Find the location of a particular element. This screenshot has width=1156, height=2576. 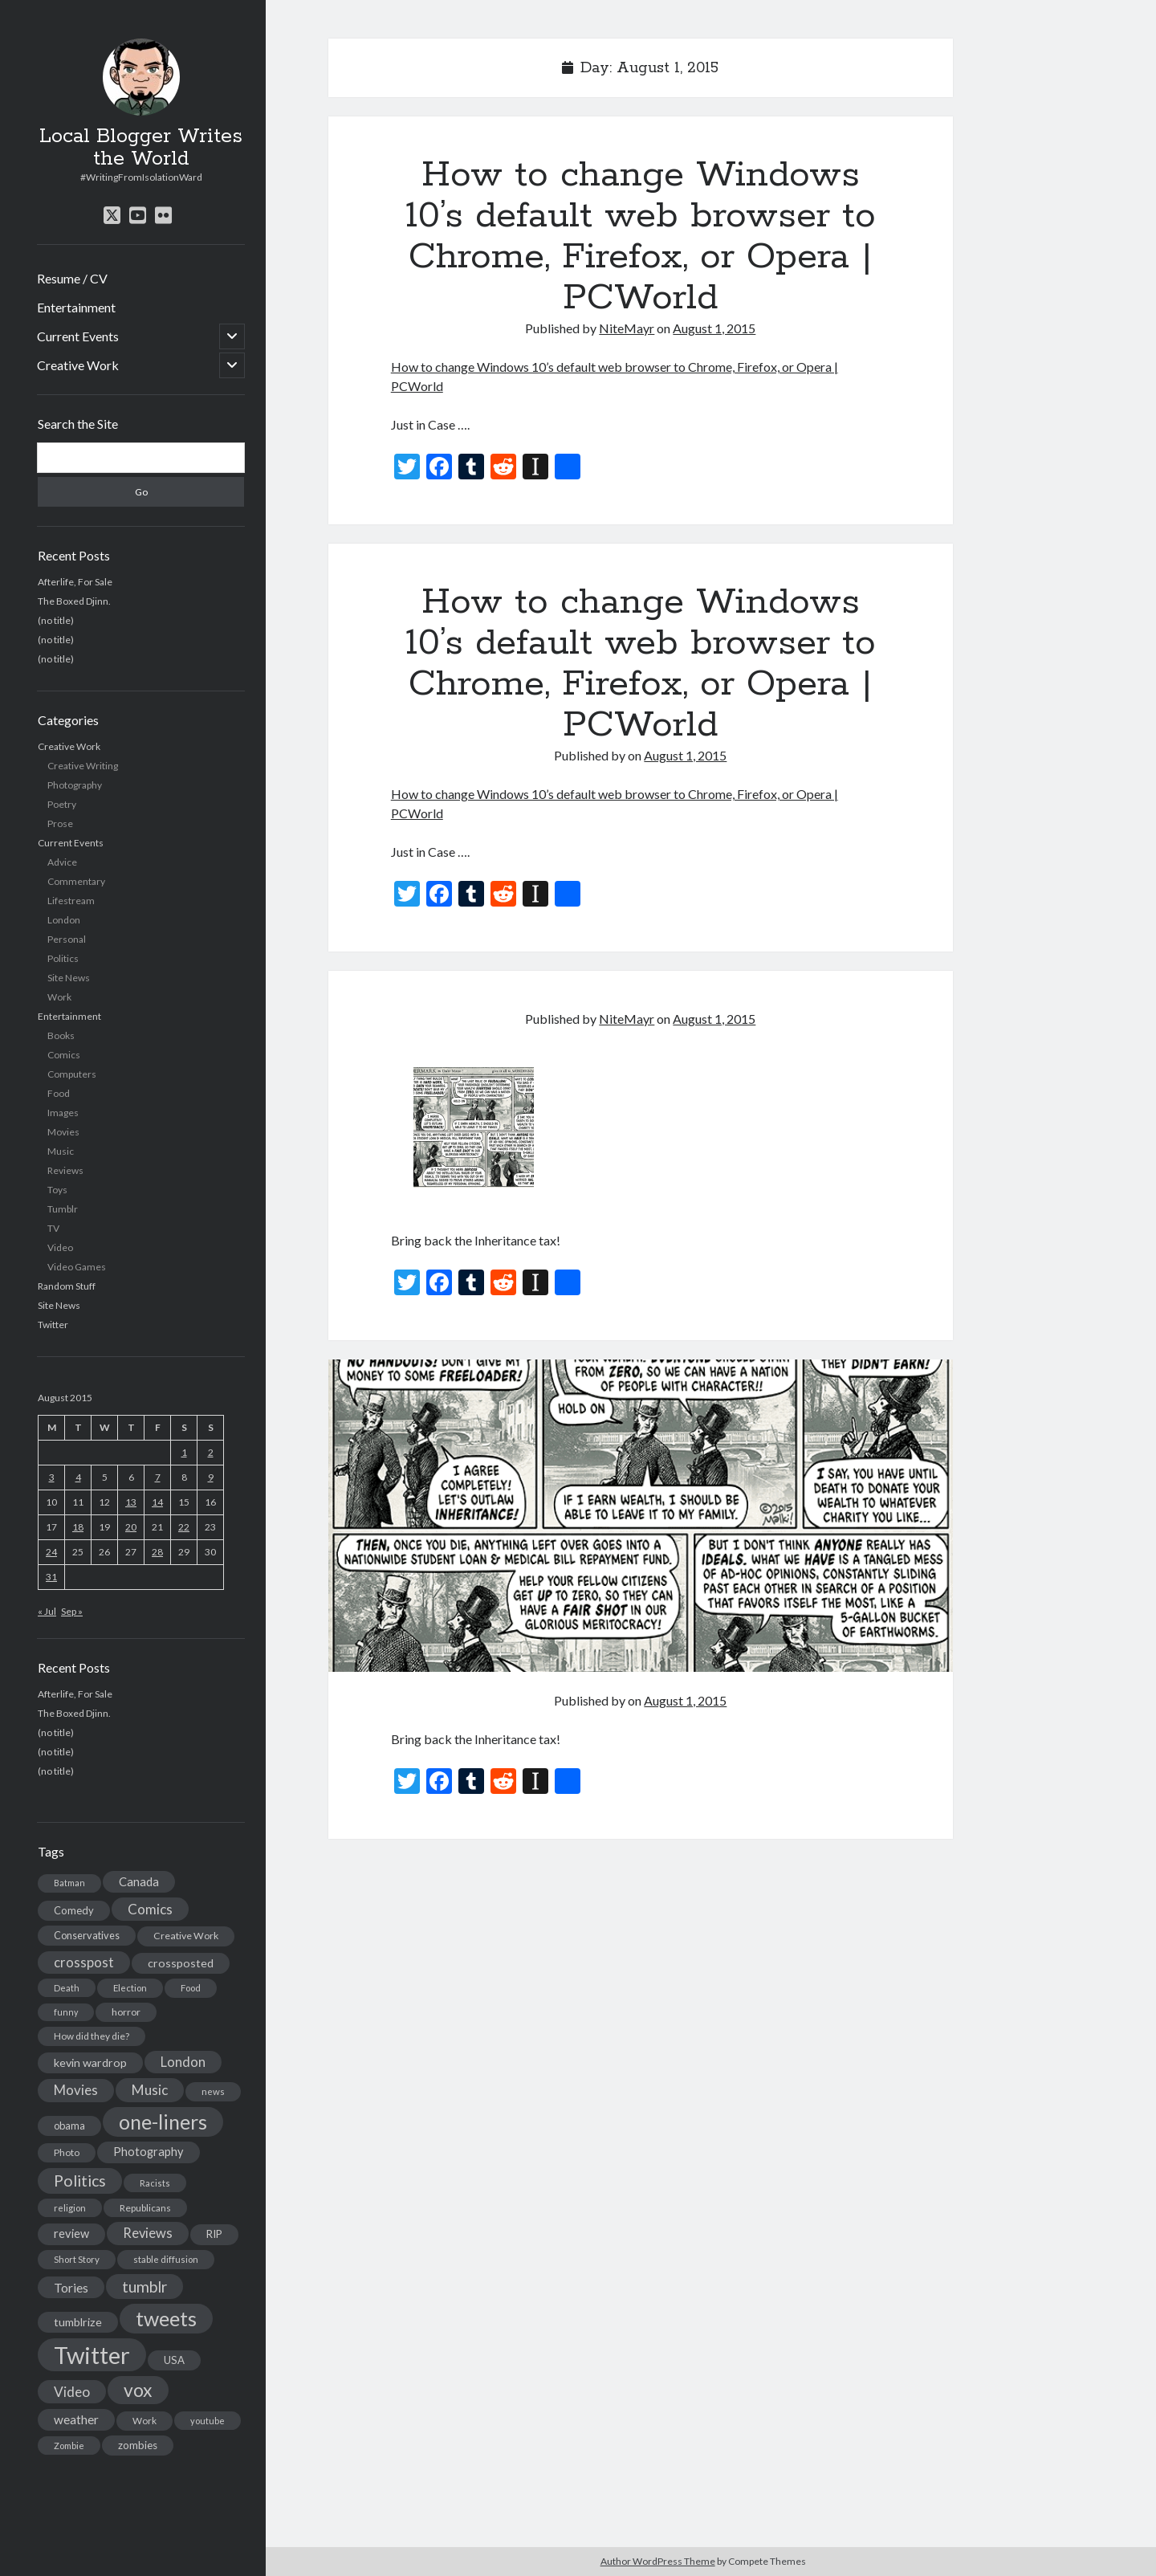

1 [Posts published on August 1, 2015] is located at coordinates (184, 1452).